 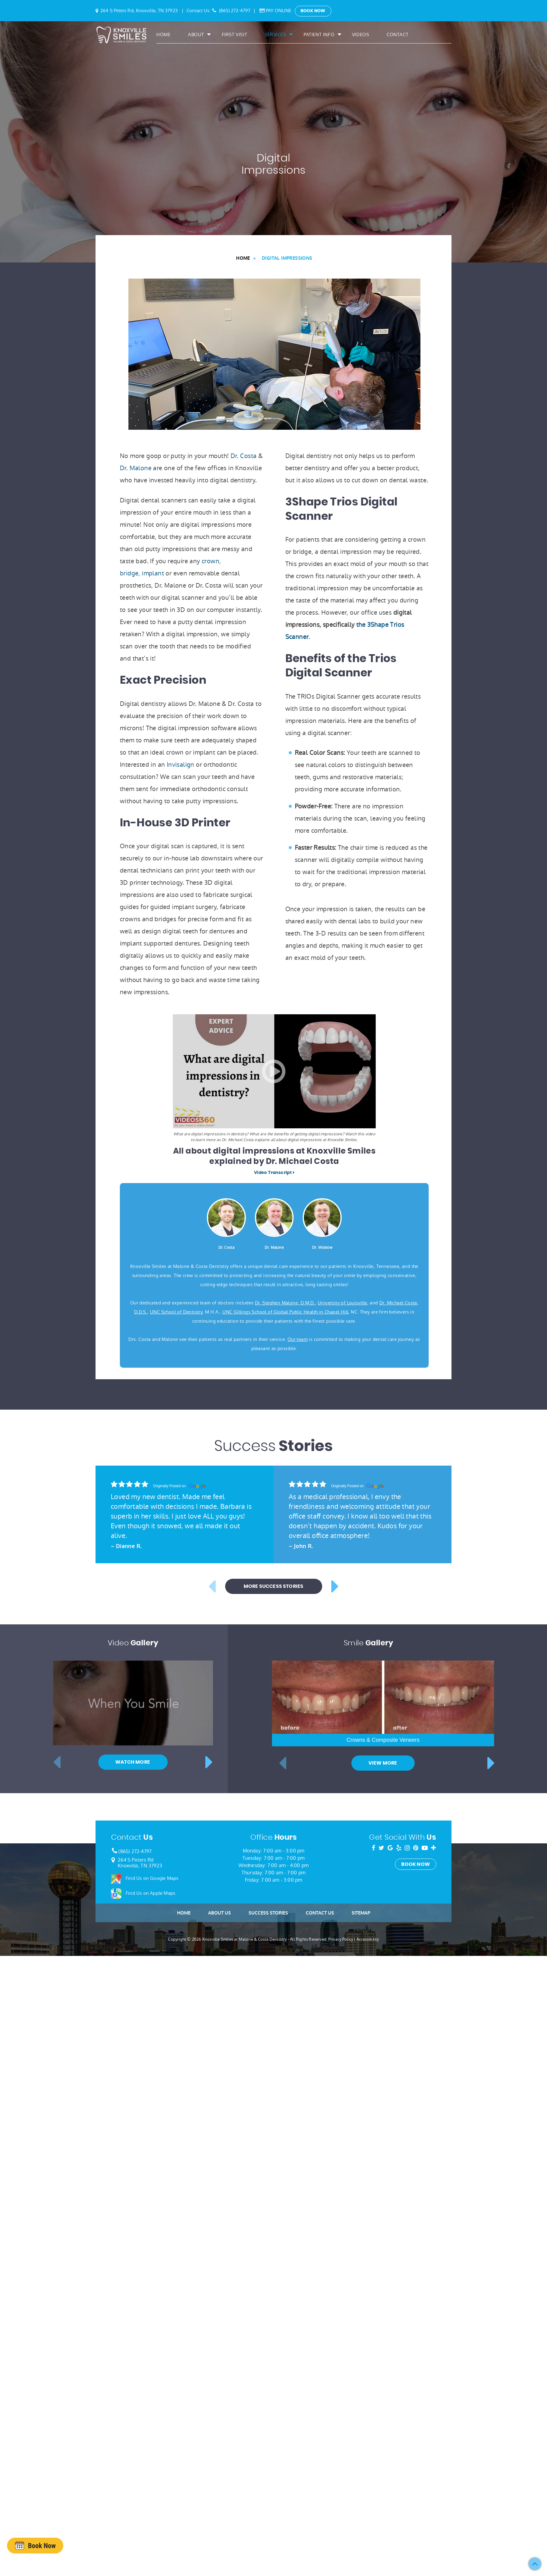 I want to click on Contact, so click(x=397, y=35).